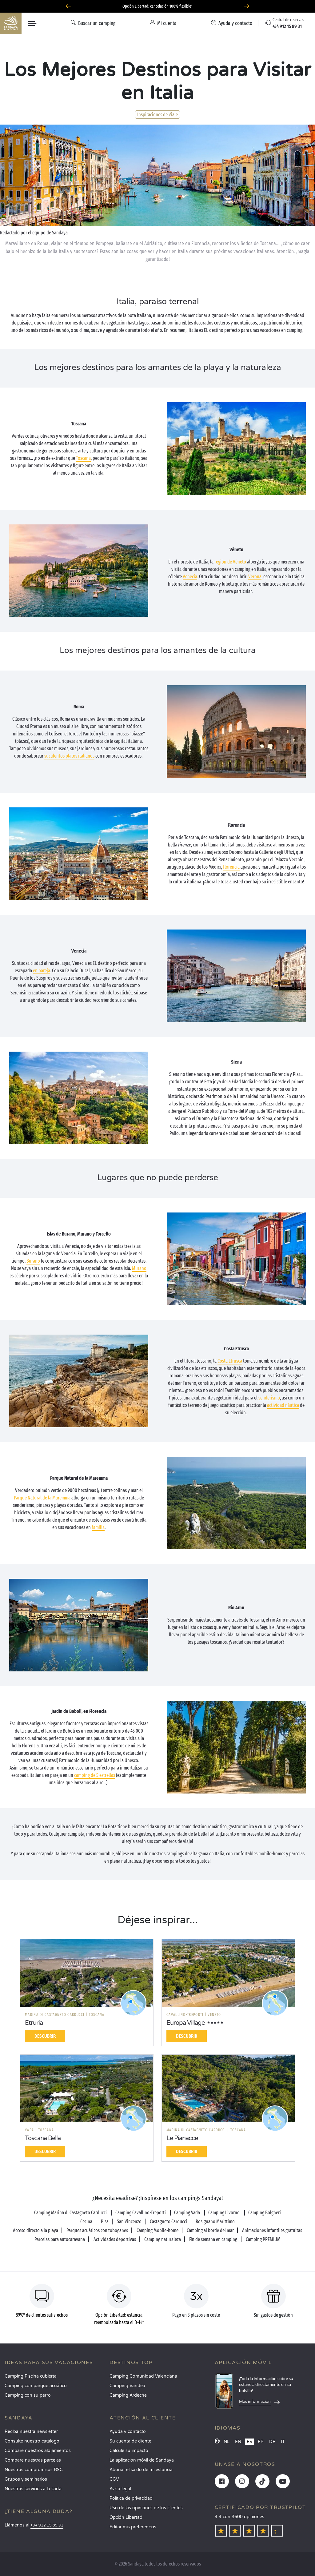 Image resolution: width=315 pixels, height=2576 pixels. I want to click on CGV, so click(114, 2479).